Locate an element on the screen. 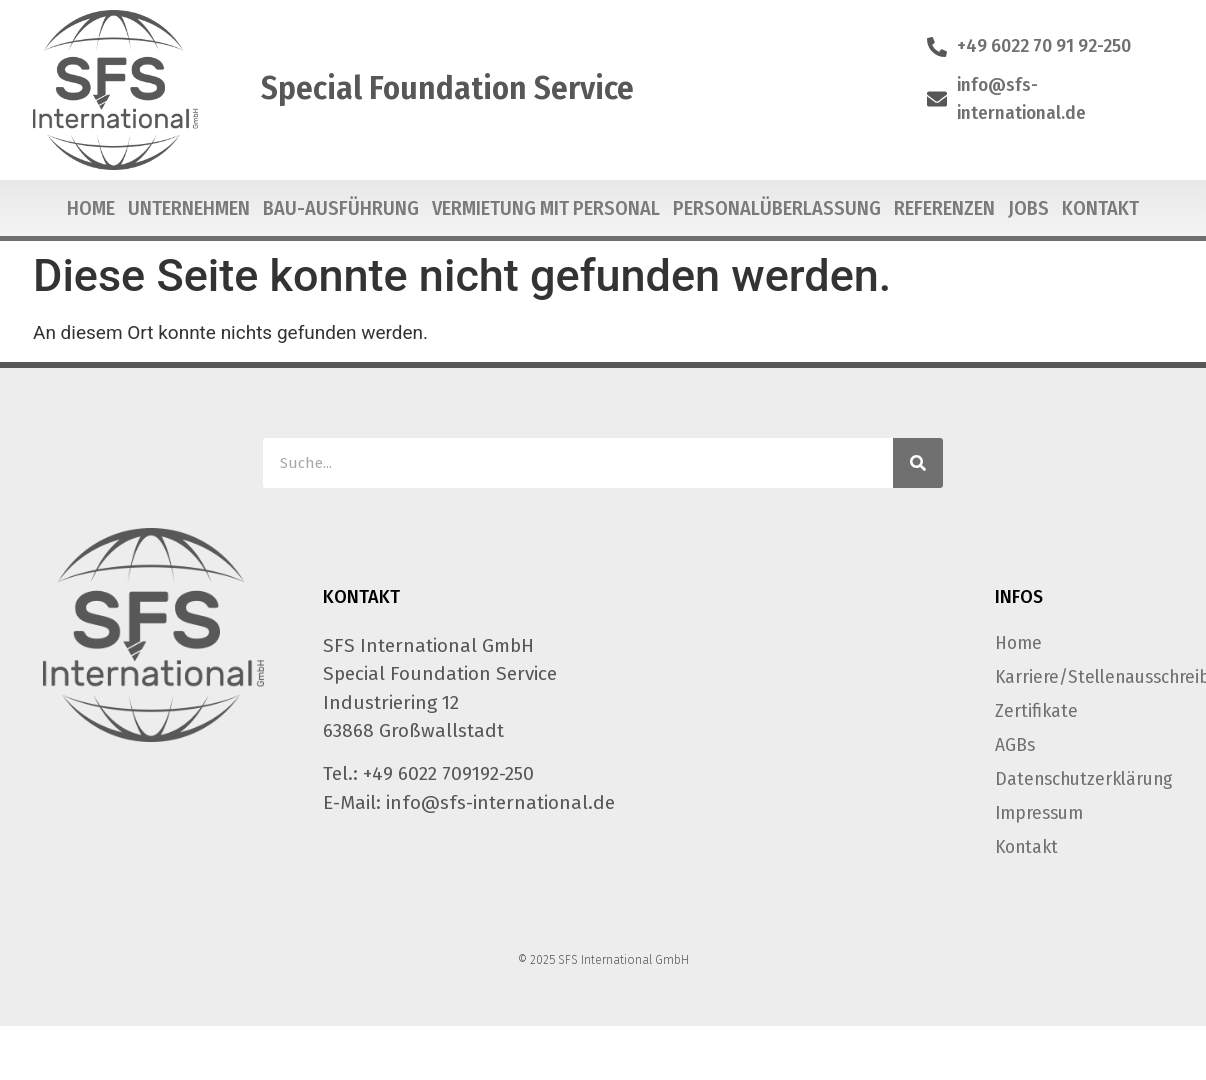 The width and height of the screenshot is (1206, 1080). AGBs is located at coordinates (1015, 744).